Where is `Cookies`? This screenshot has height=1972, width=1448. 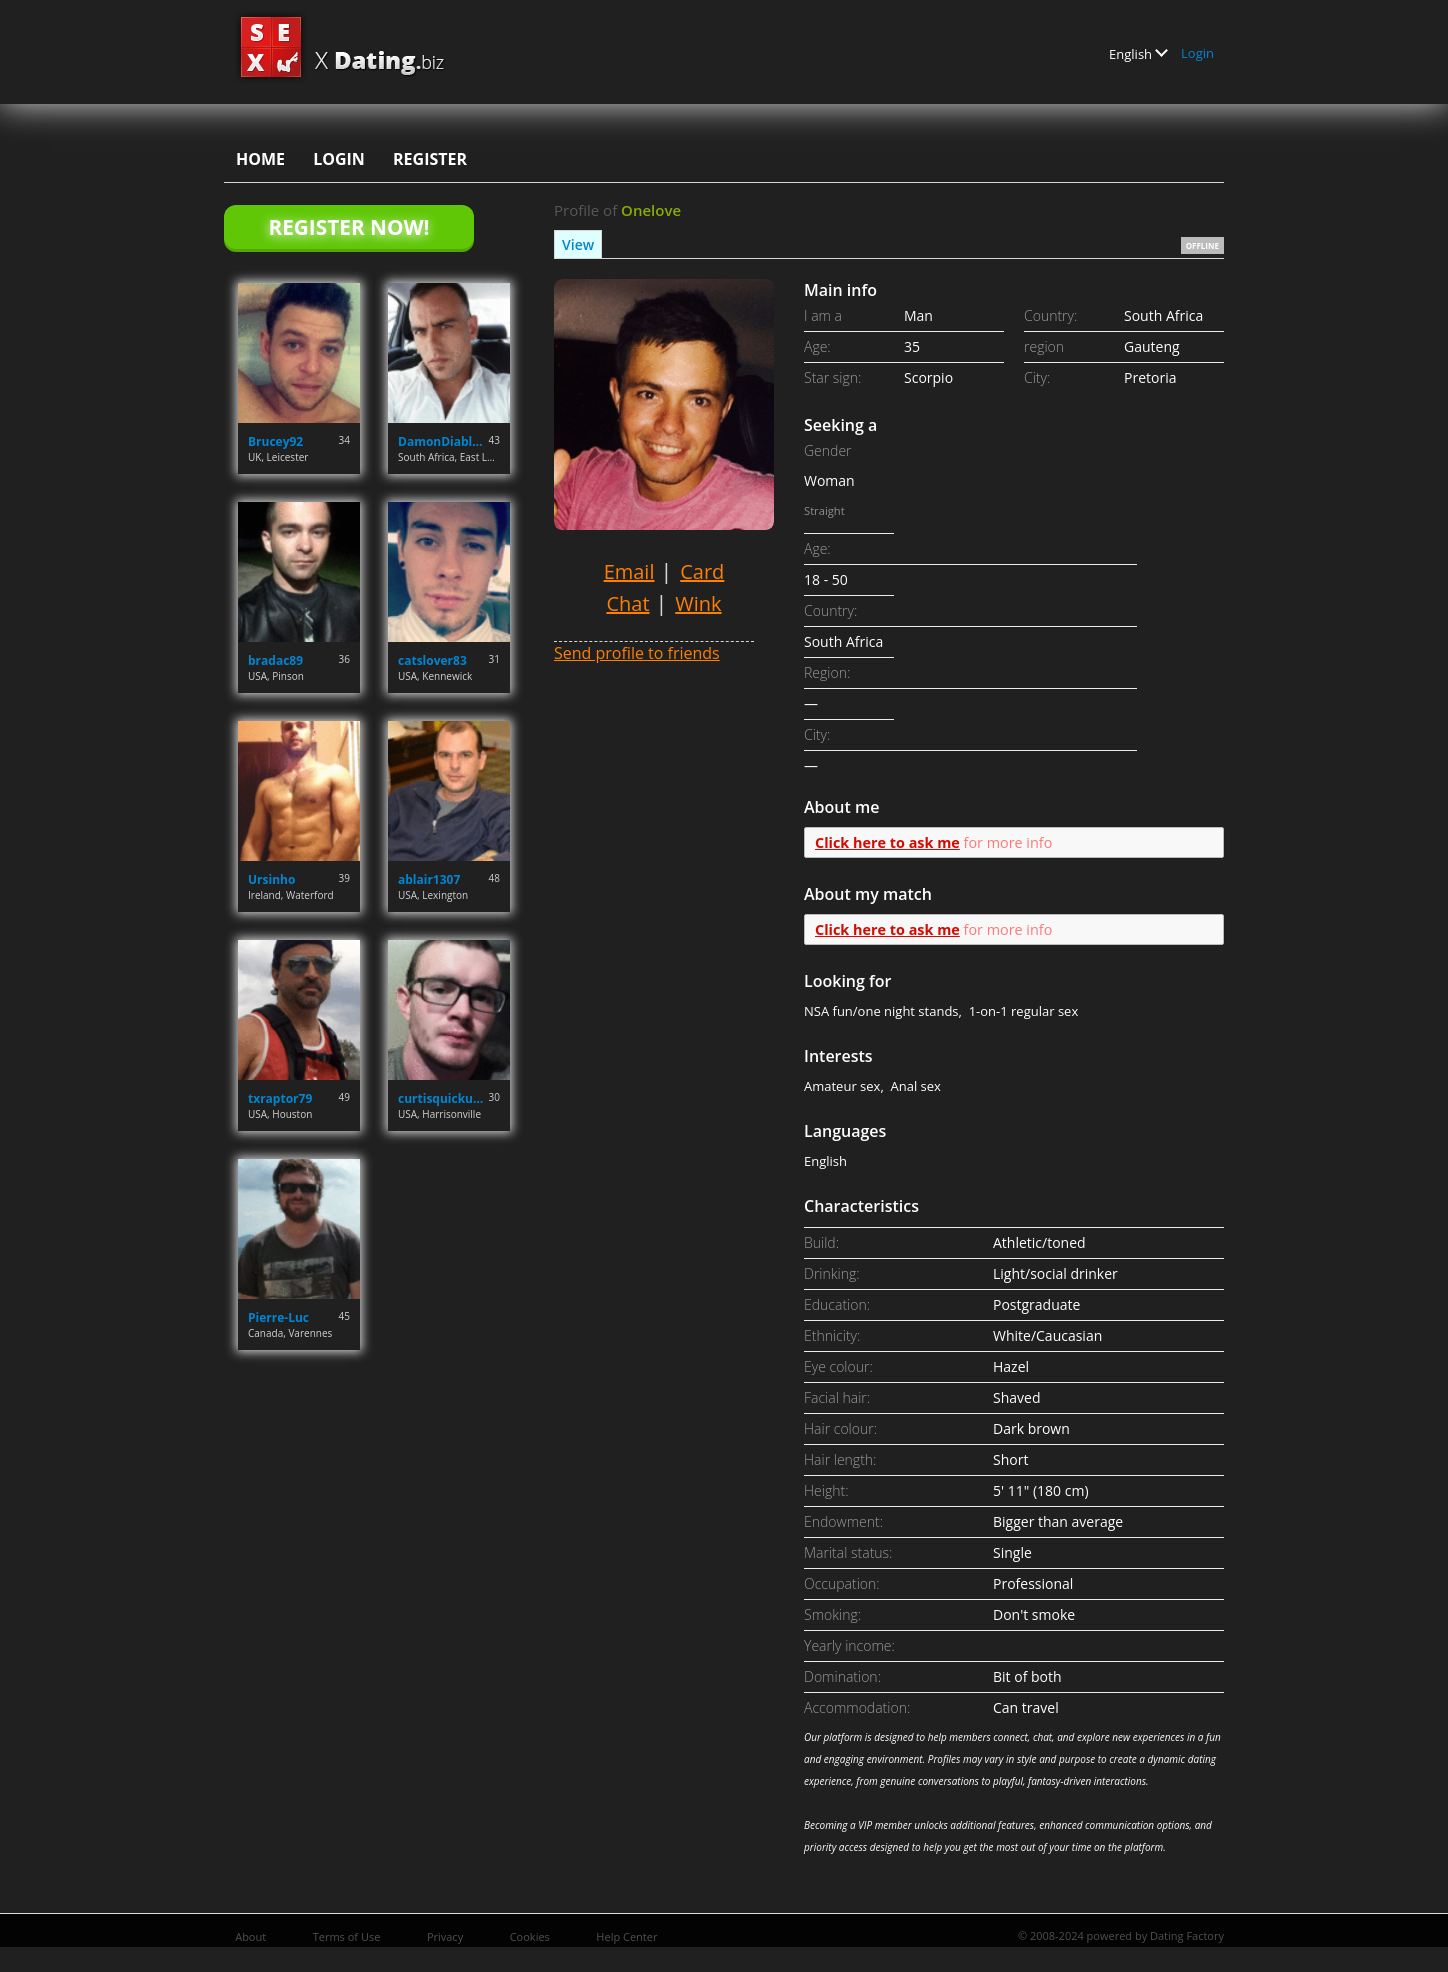
Cookies is located at coordinates (530, 1936).